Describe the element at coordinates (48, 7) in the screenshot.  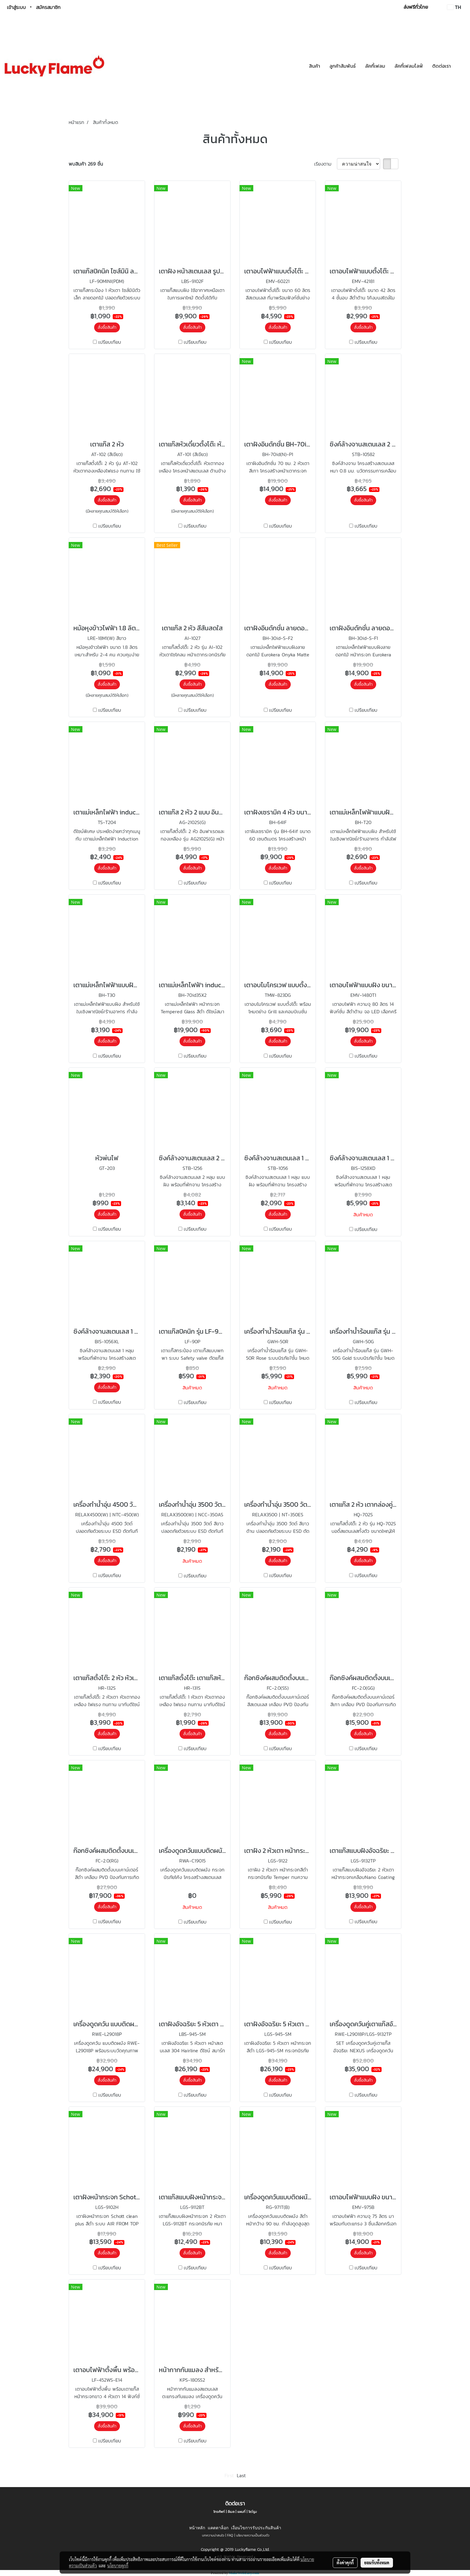
I see `สมัครสมาชิก` at that location.